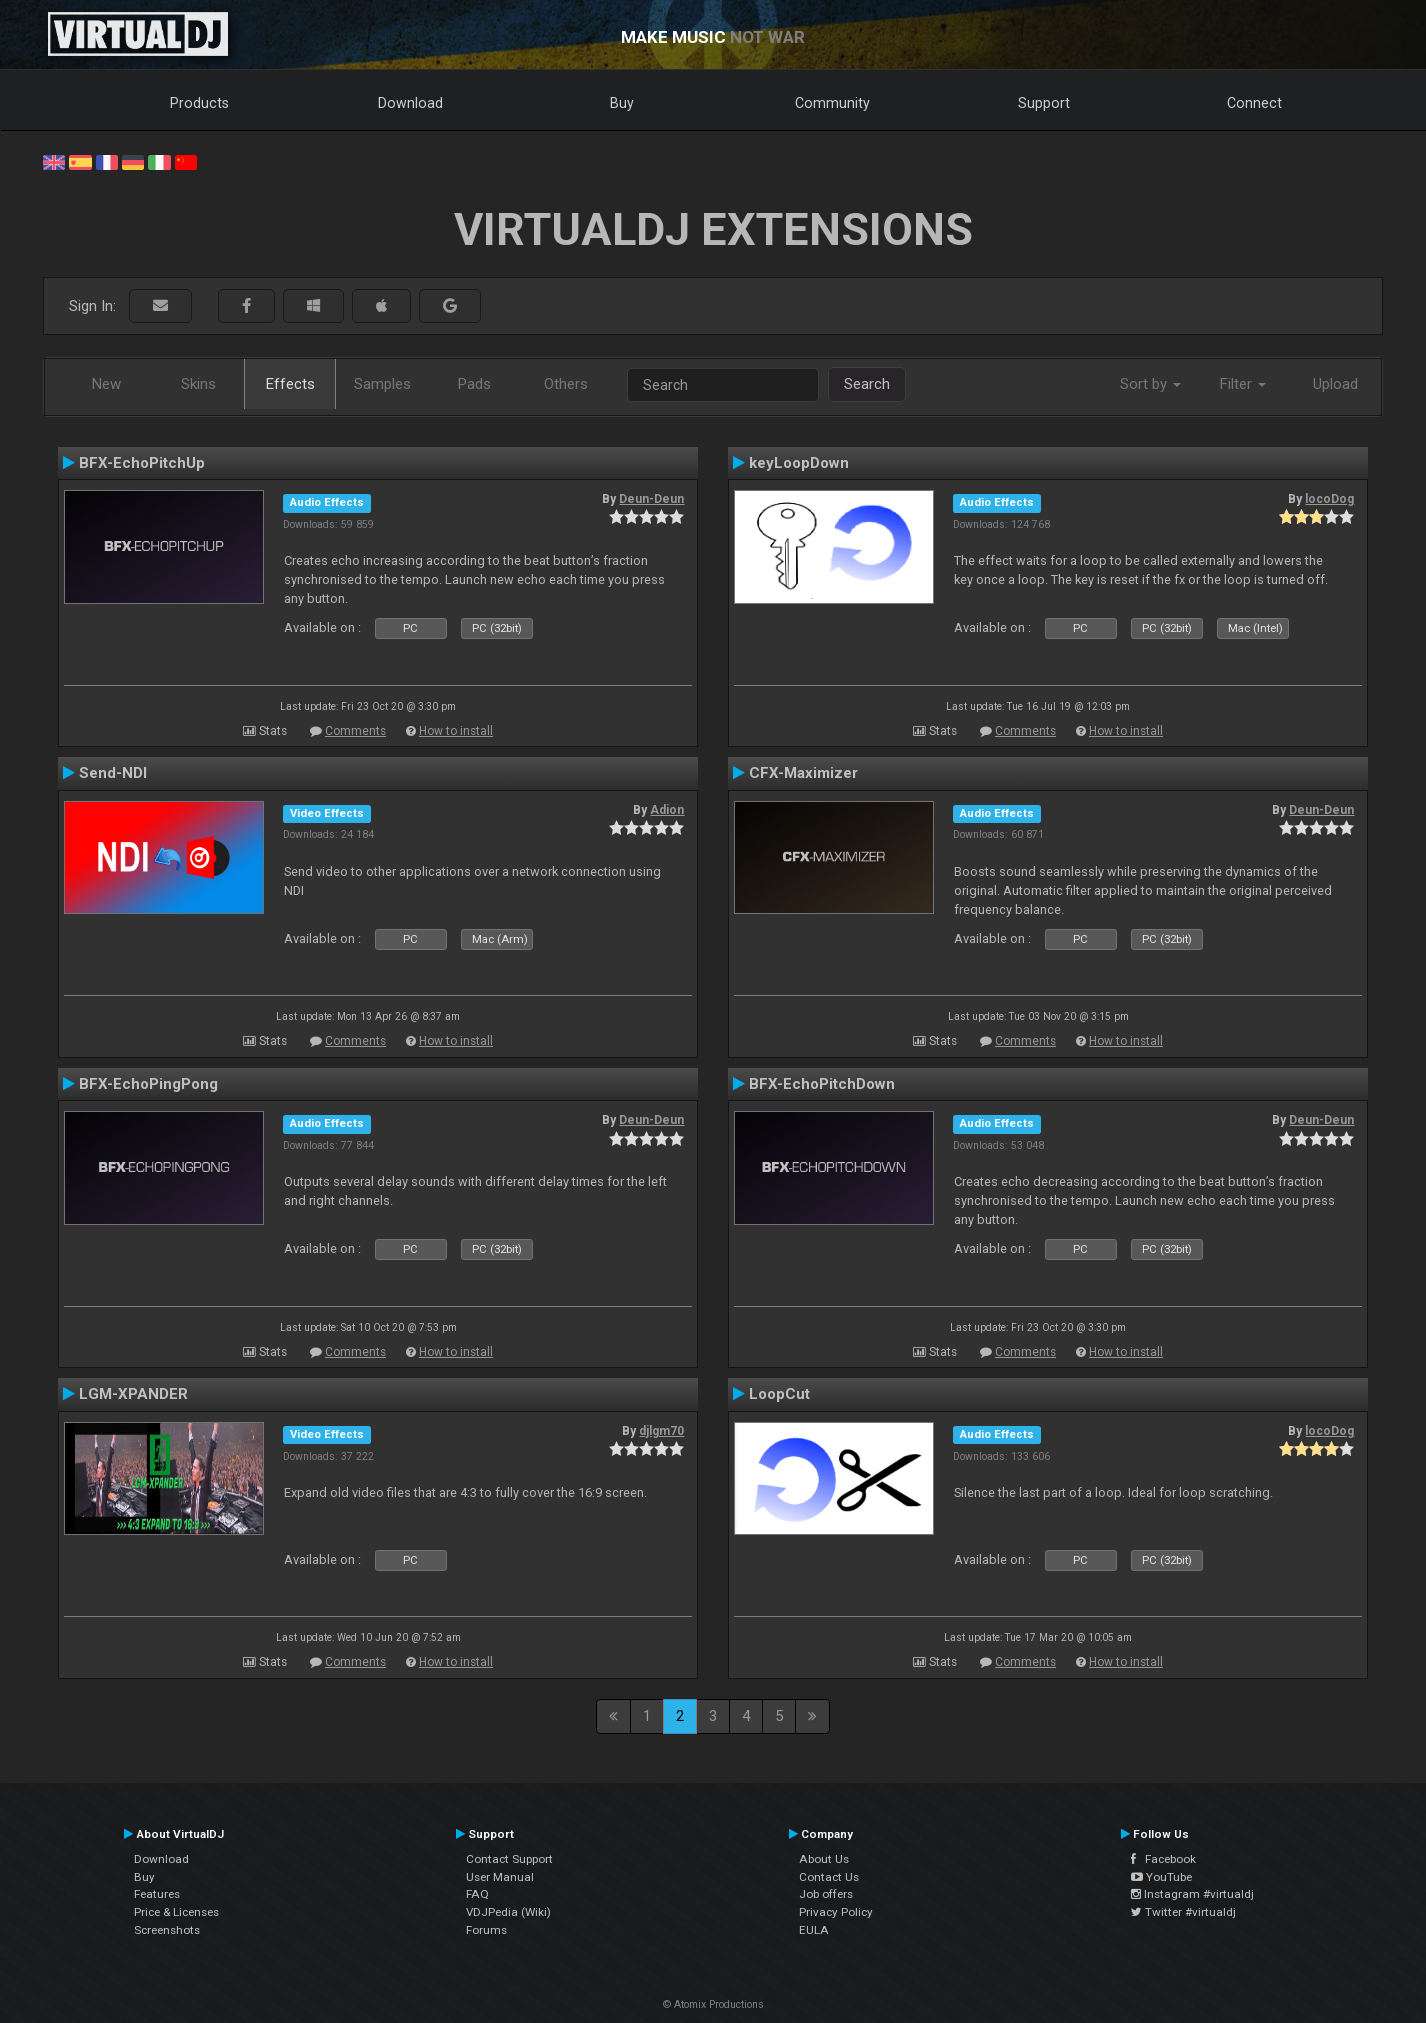  I want to click on Screenshots, so click(167, 1930).